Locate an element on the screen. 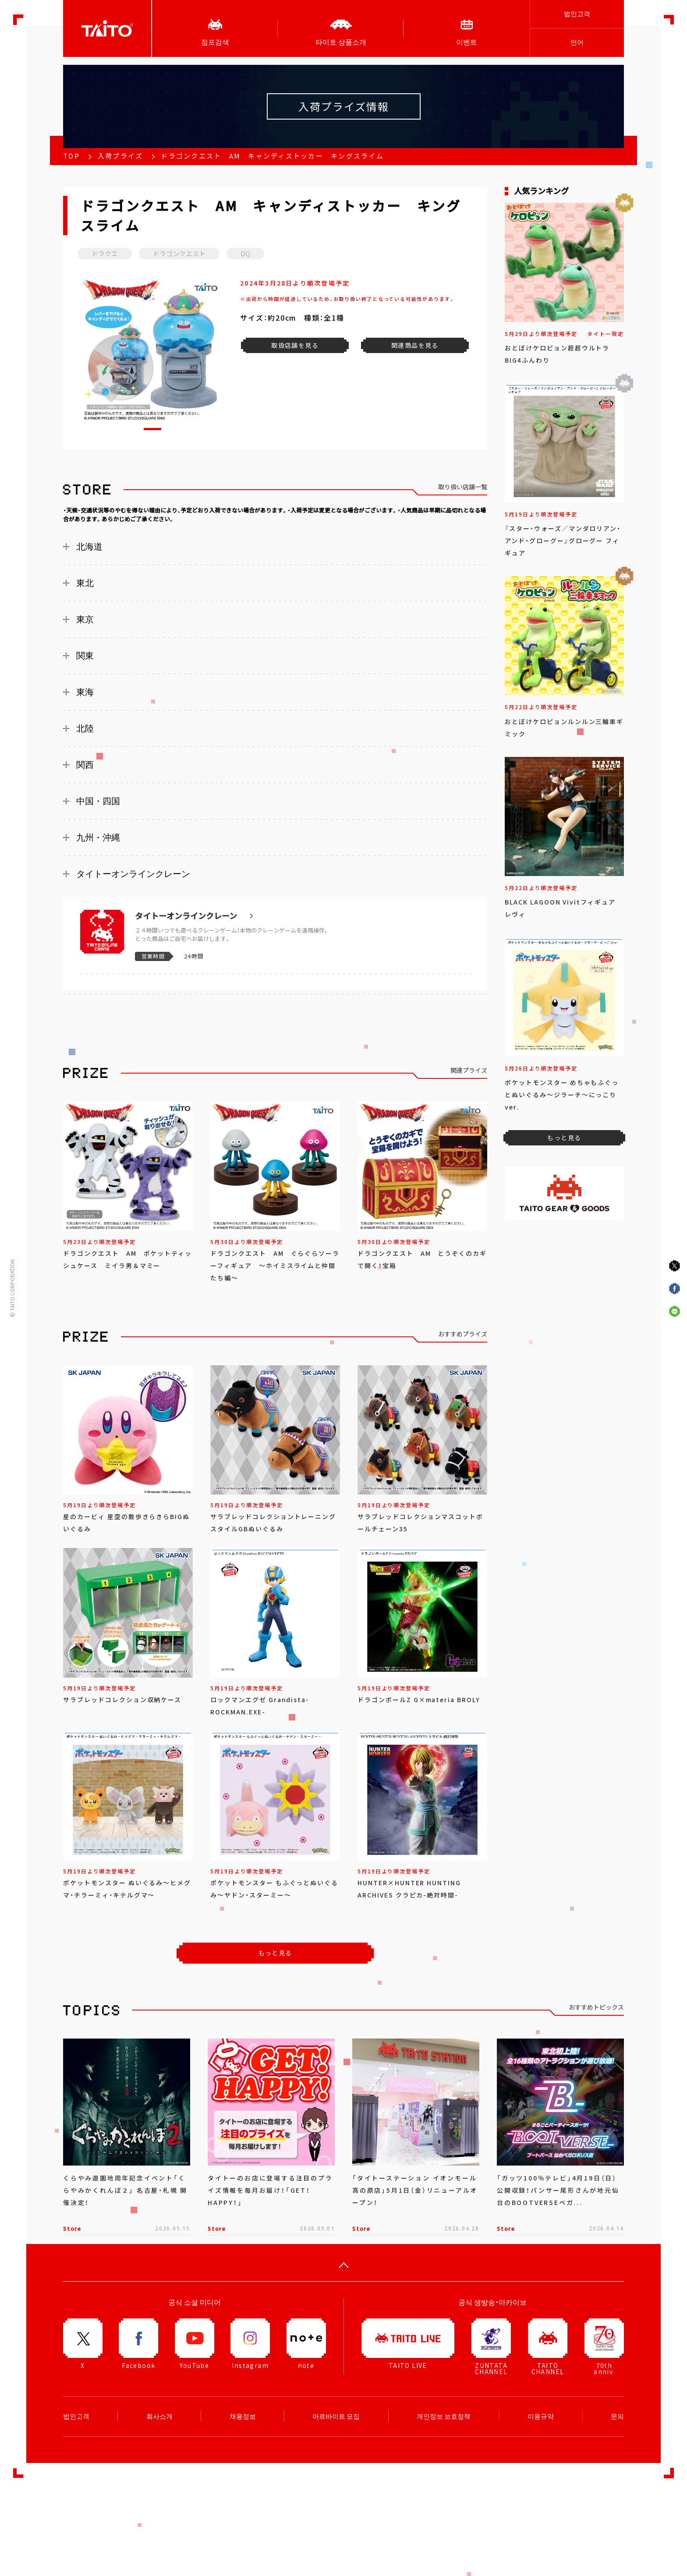 This screenshot has width=687, height=2576. 문의 is located at coordinates (617, 2416).